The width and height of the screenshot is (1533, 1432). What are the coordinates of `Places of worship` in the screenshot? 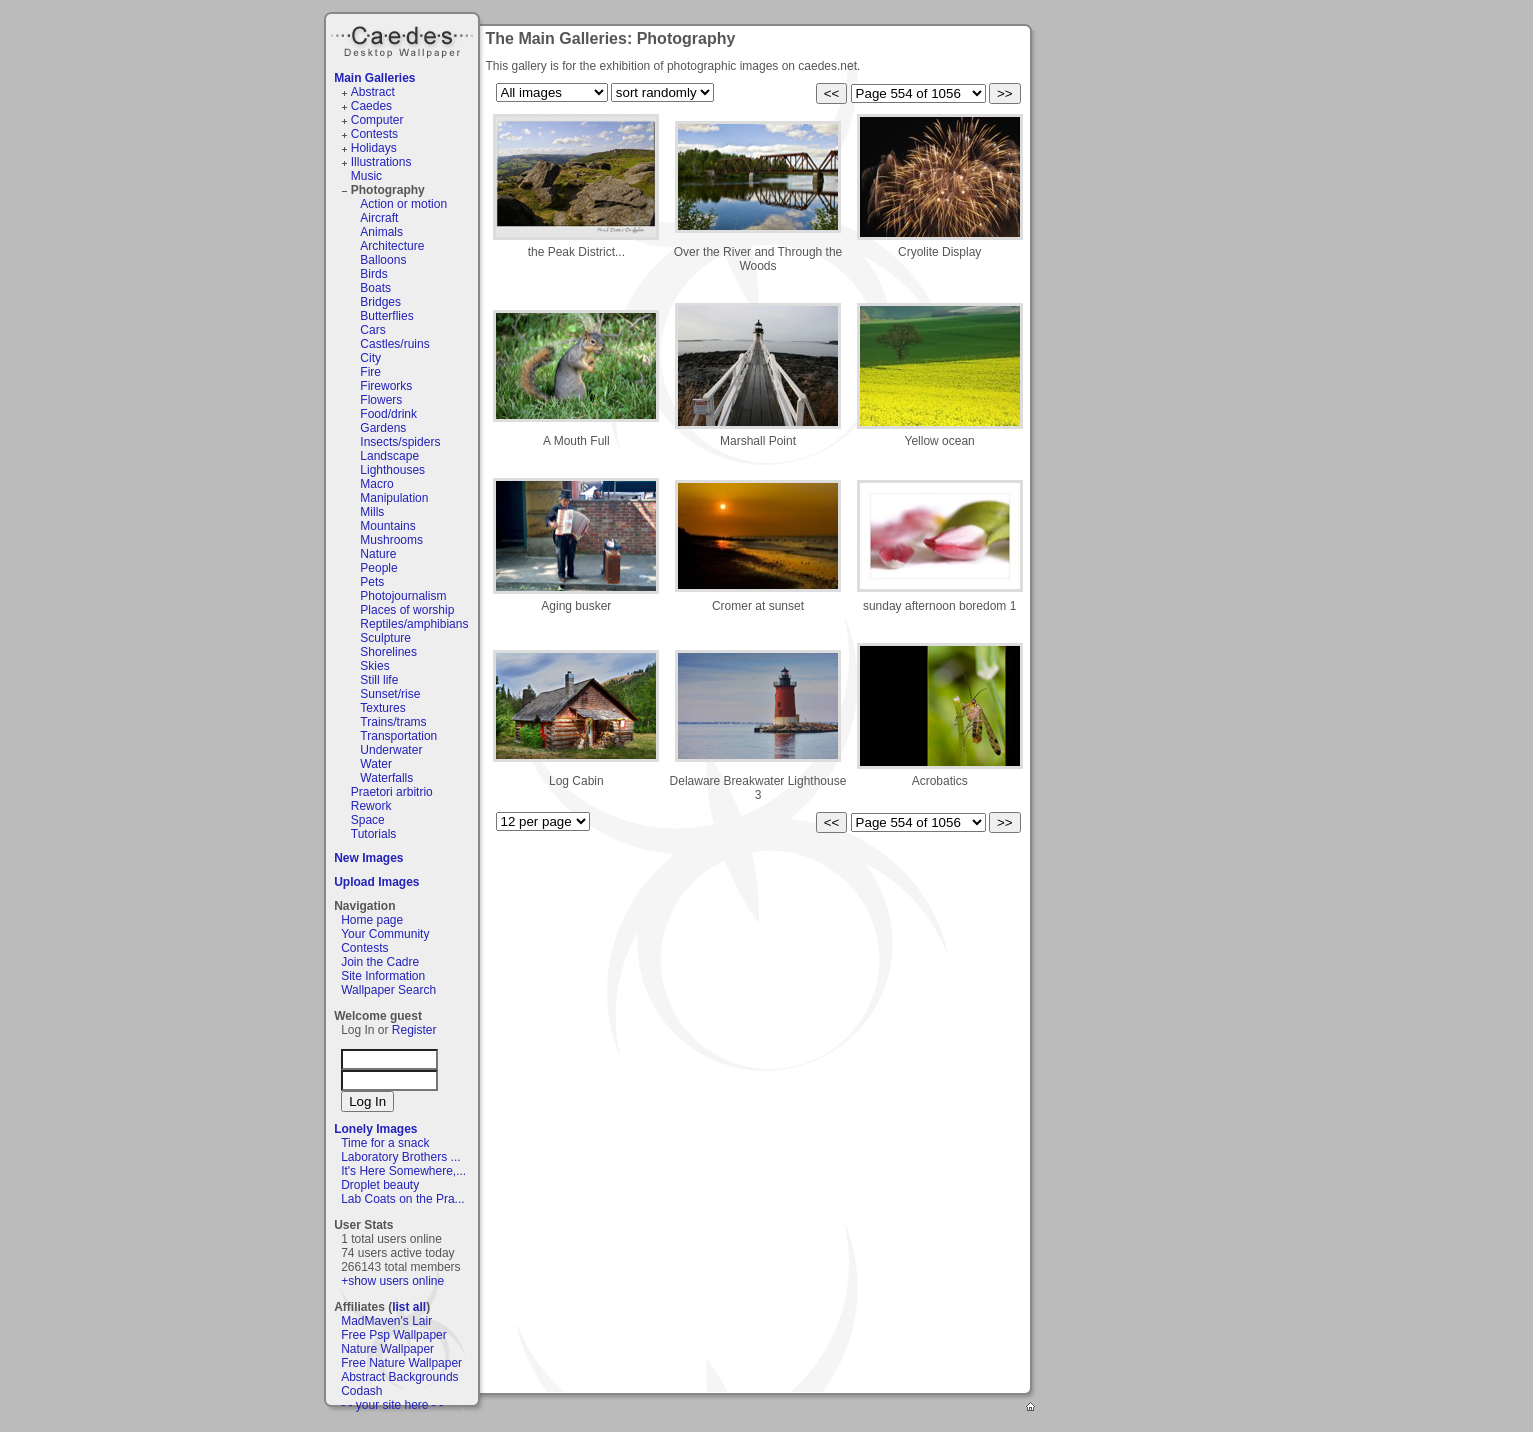 It's located at (407, 610).